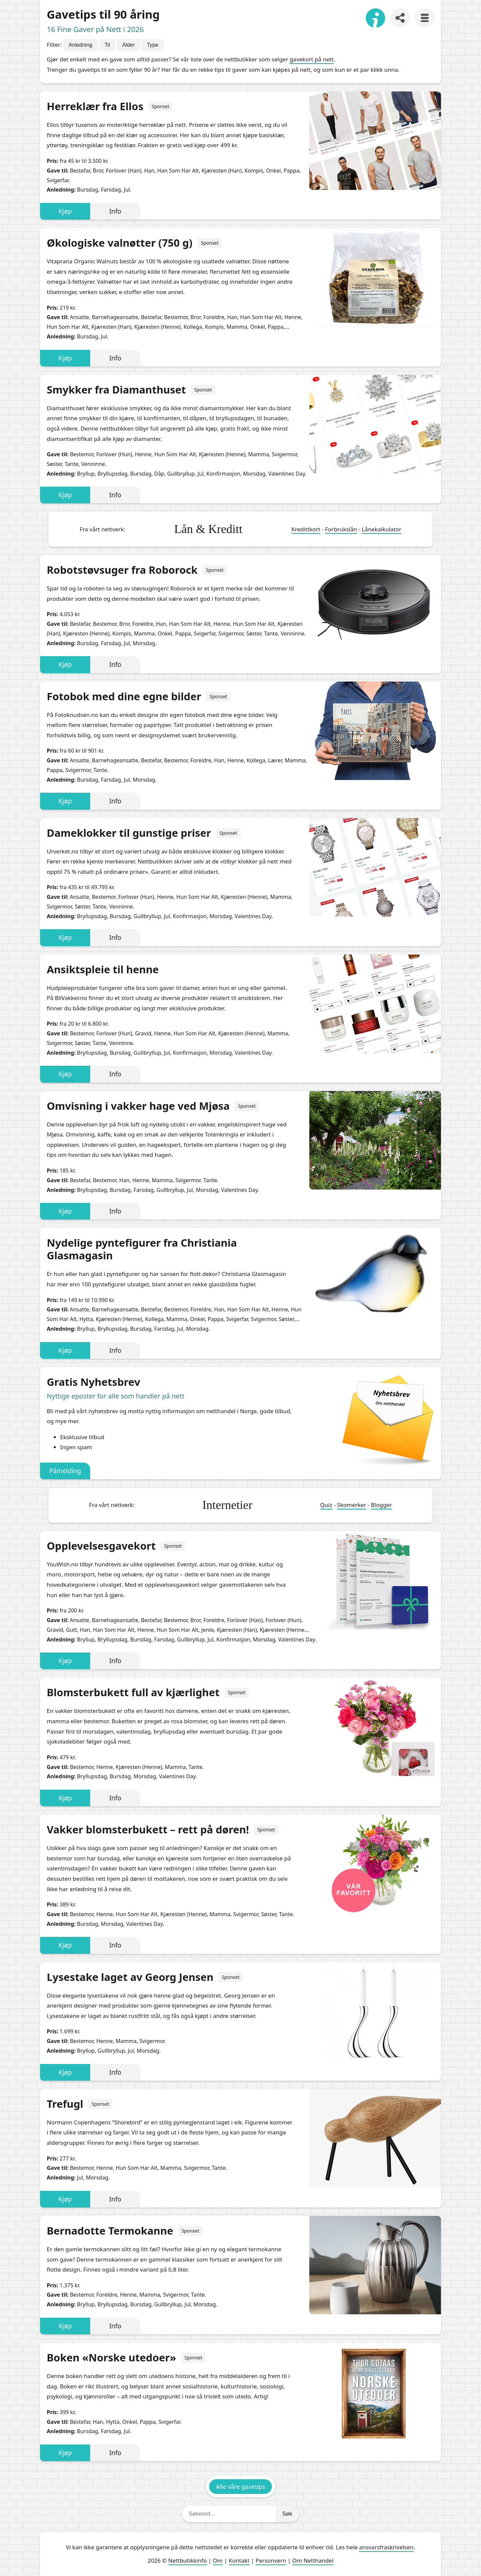  Describe the element at coordinates (65, 1471) in the screenshot. I see `Påmelding` at that location.